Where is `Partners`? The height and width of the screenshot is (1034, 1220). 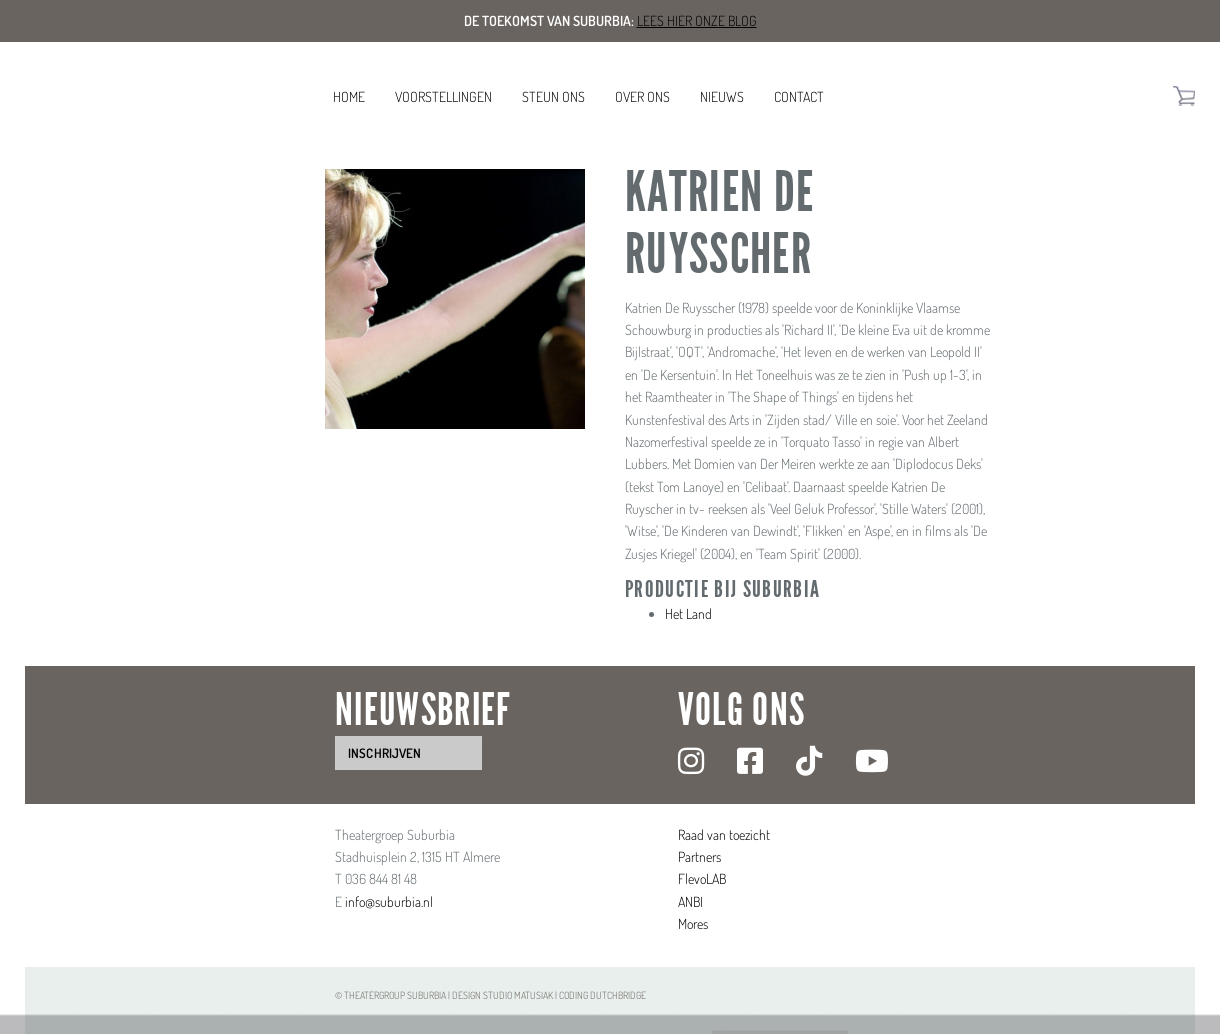
Partners is located at coordinates (699, 856).